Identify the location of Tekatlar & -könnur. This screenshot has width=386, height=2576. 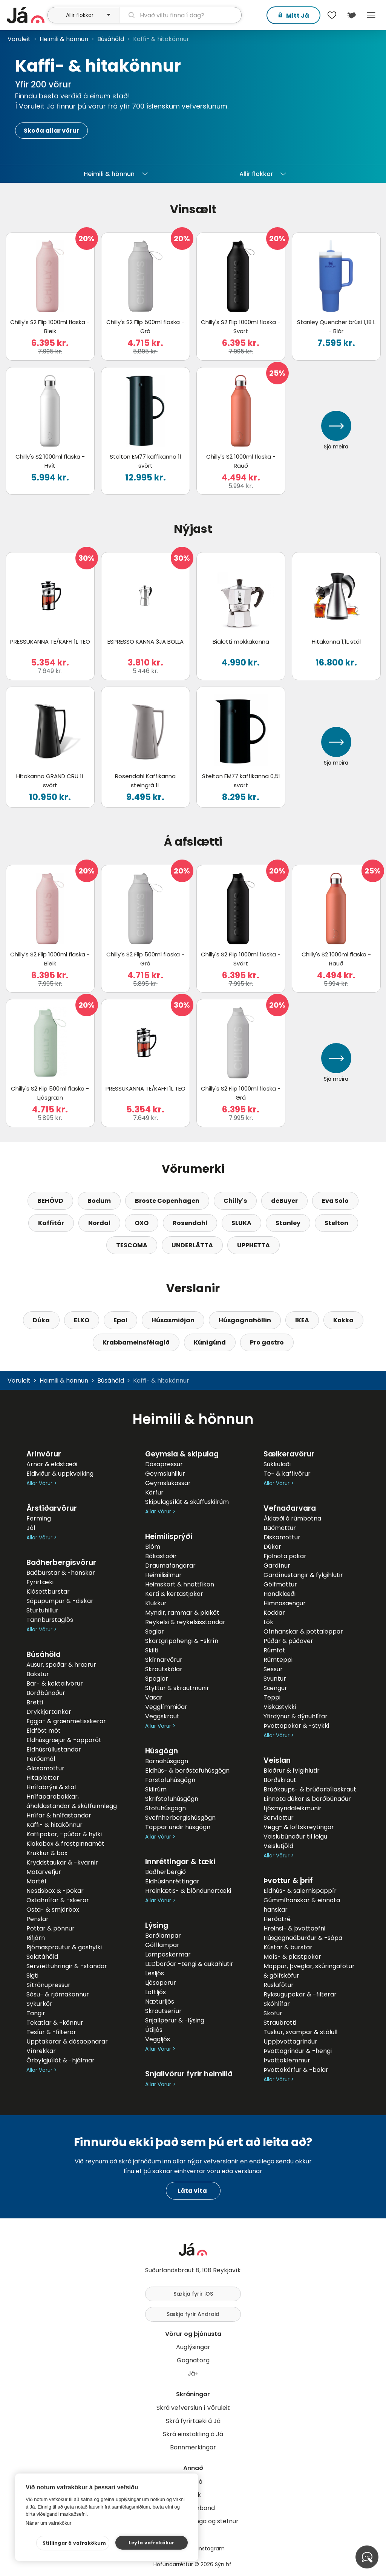
(54, 2022).